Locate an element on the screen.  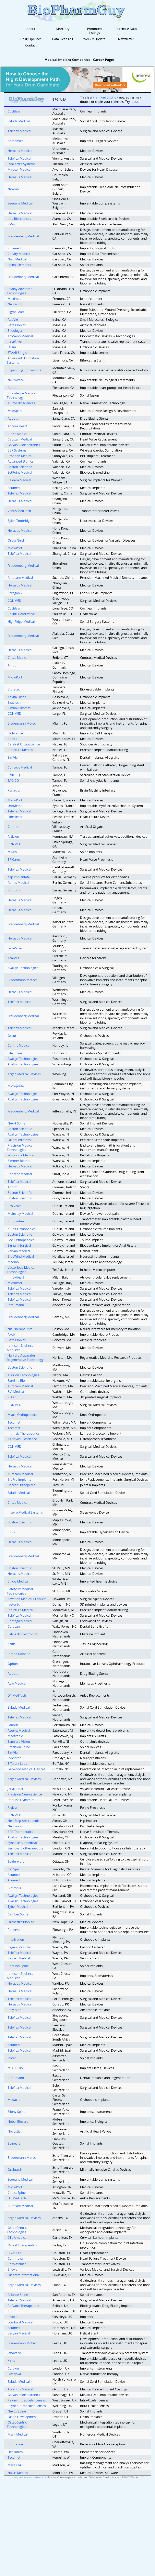
Precision Neuroscience is located at coordinates (24, 1794).